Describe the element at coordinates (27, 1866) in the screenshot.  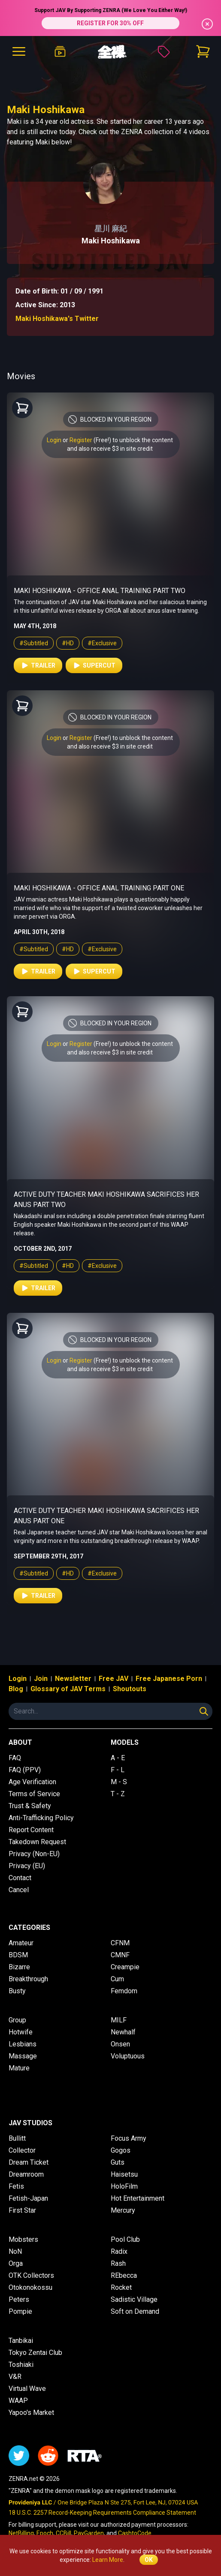
I see `Privacy (EU)` at that location.